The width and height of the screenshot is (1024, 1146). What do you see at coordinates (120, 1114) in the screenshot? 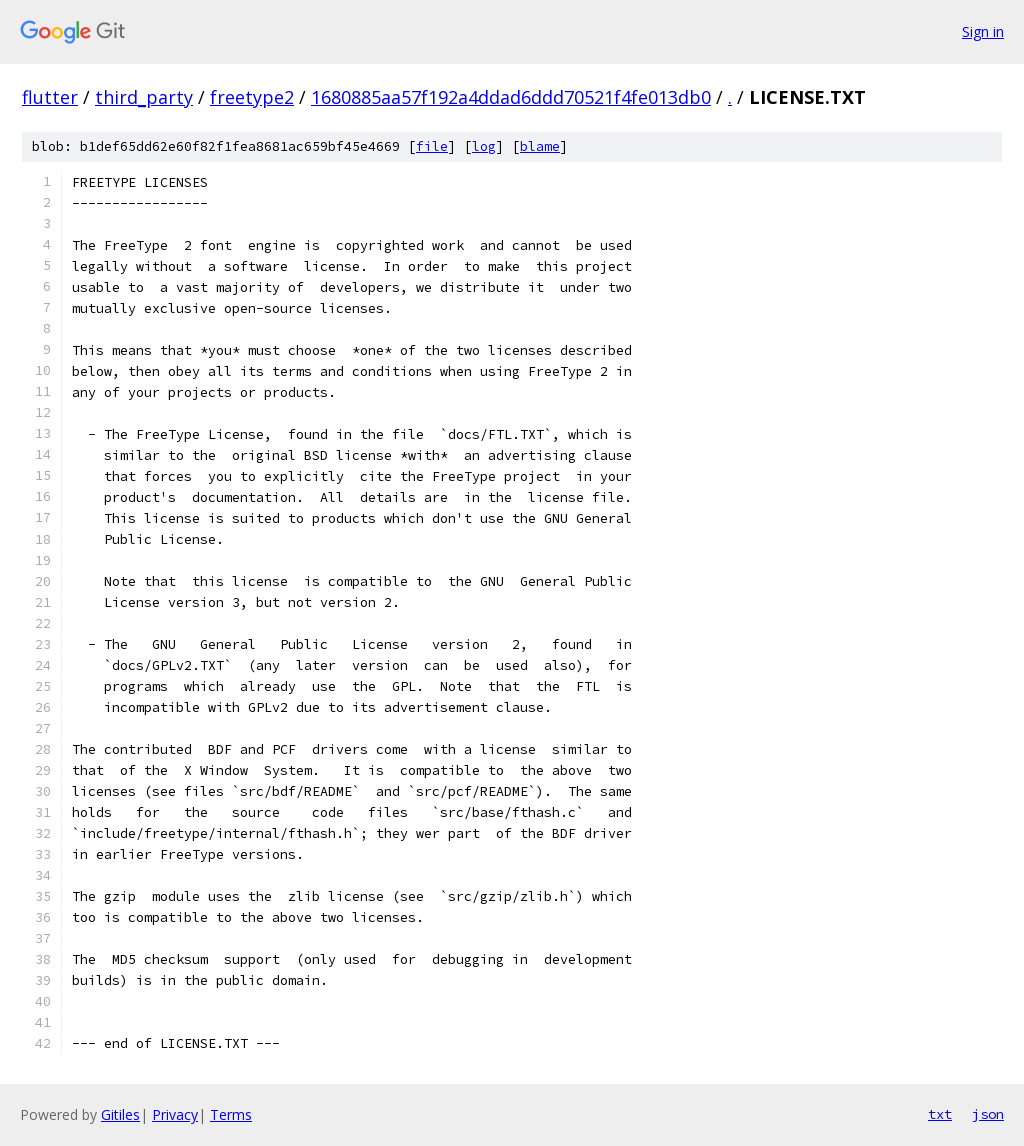
I see `Gitiles` at bounding box center [120, 1114].